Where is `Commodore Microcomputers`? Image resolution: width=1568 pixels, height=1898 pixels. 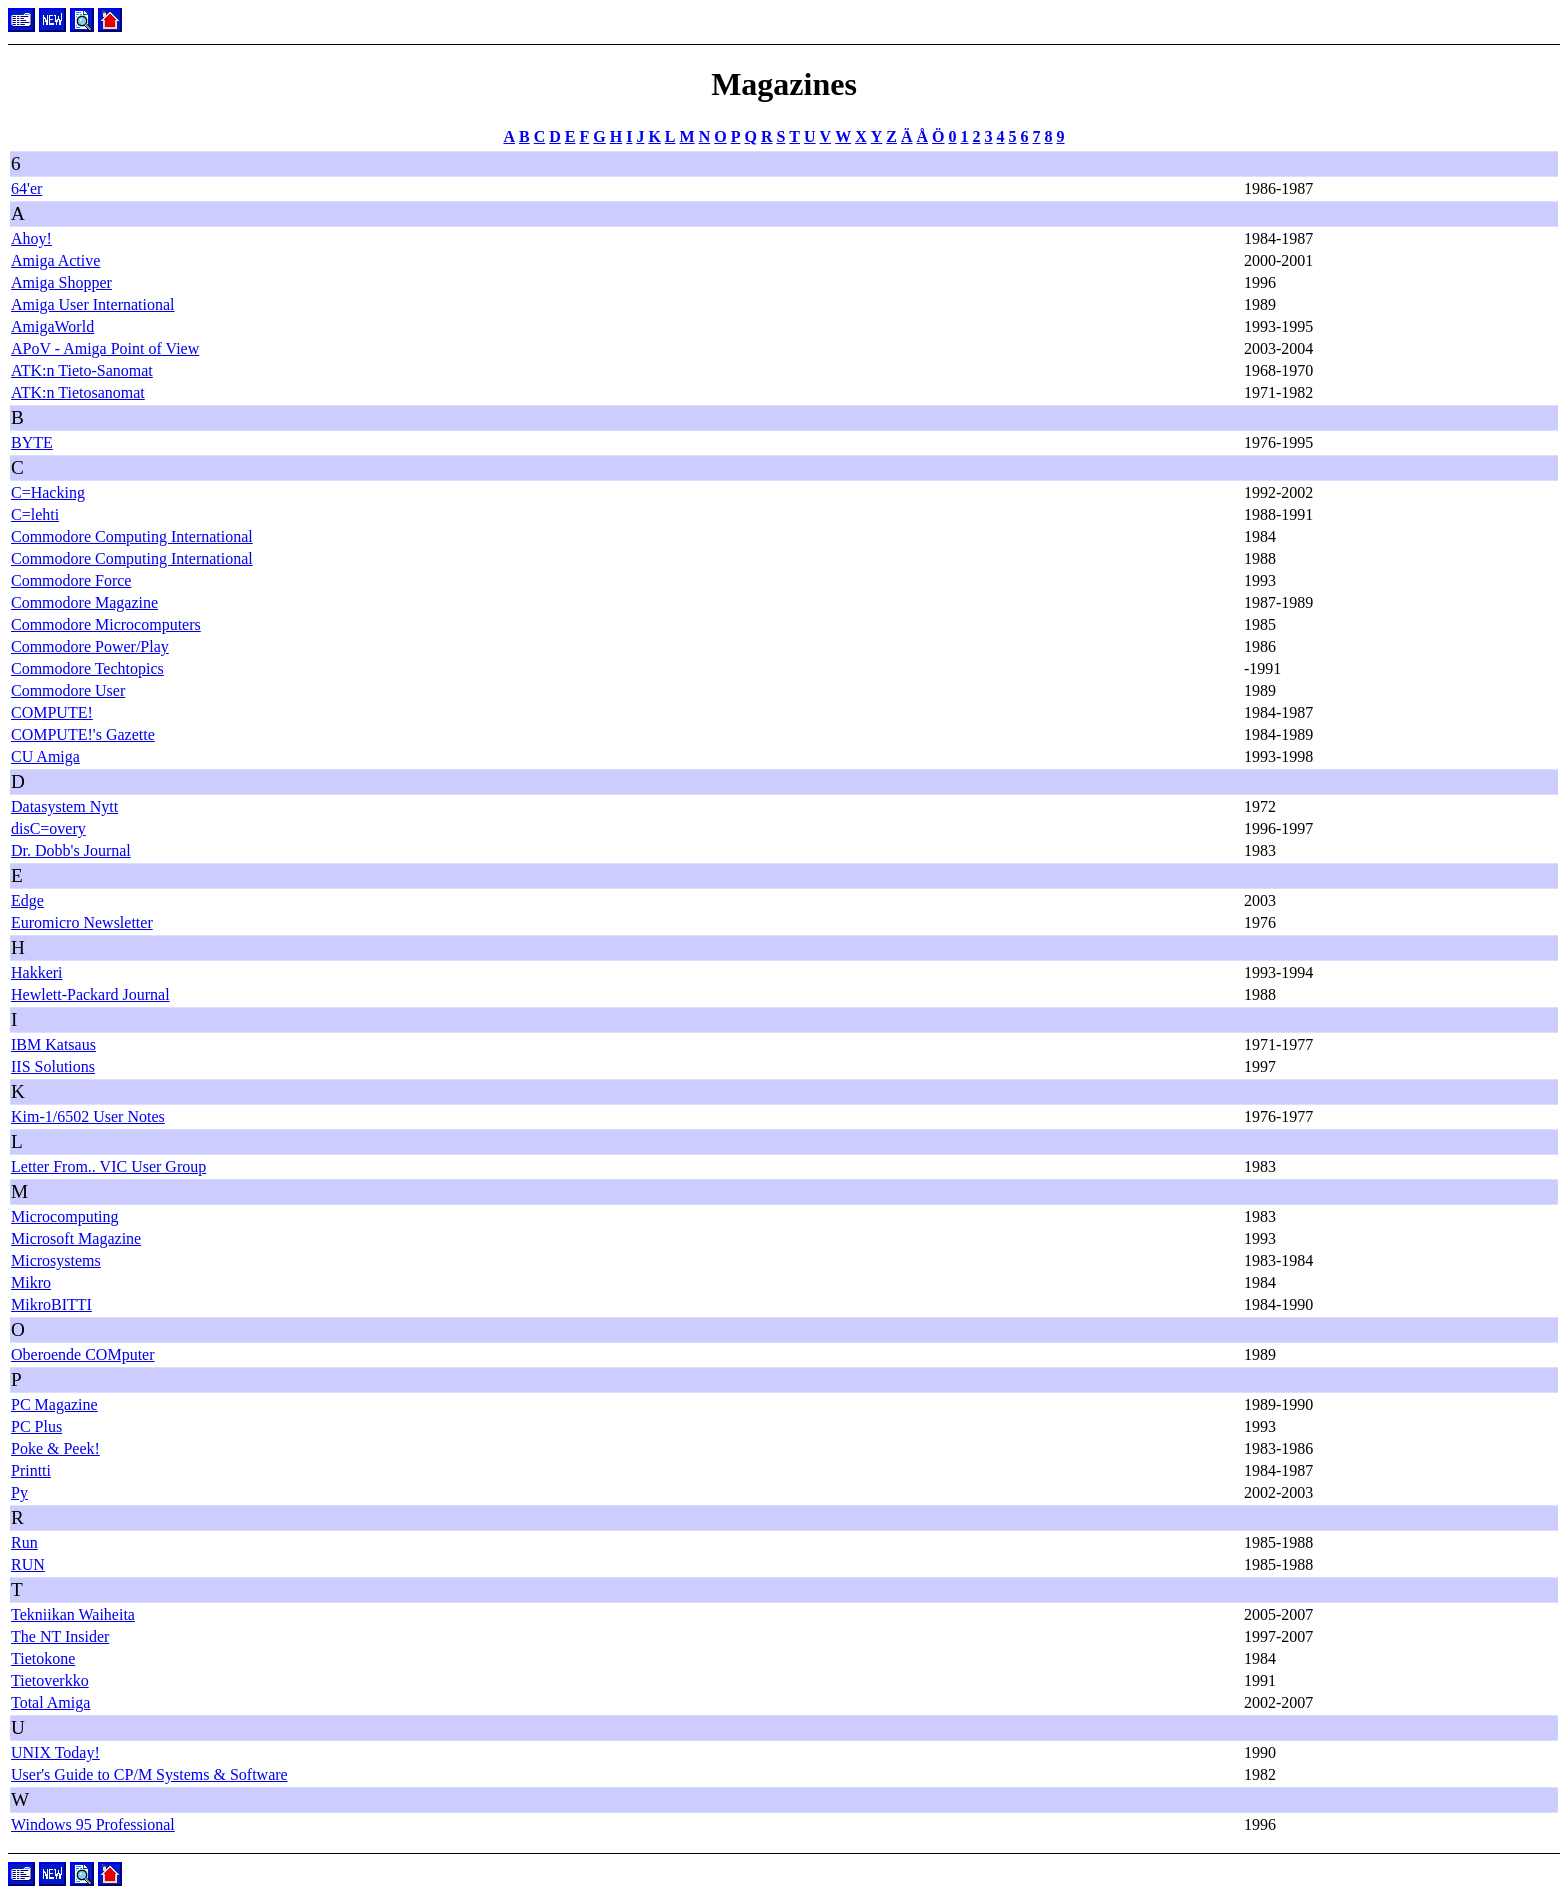 Commodore Microcomputers is located at coordinates (106, 624).